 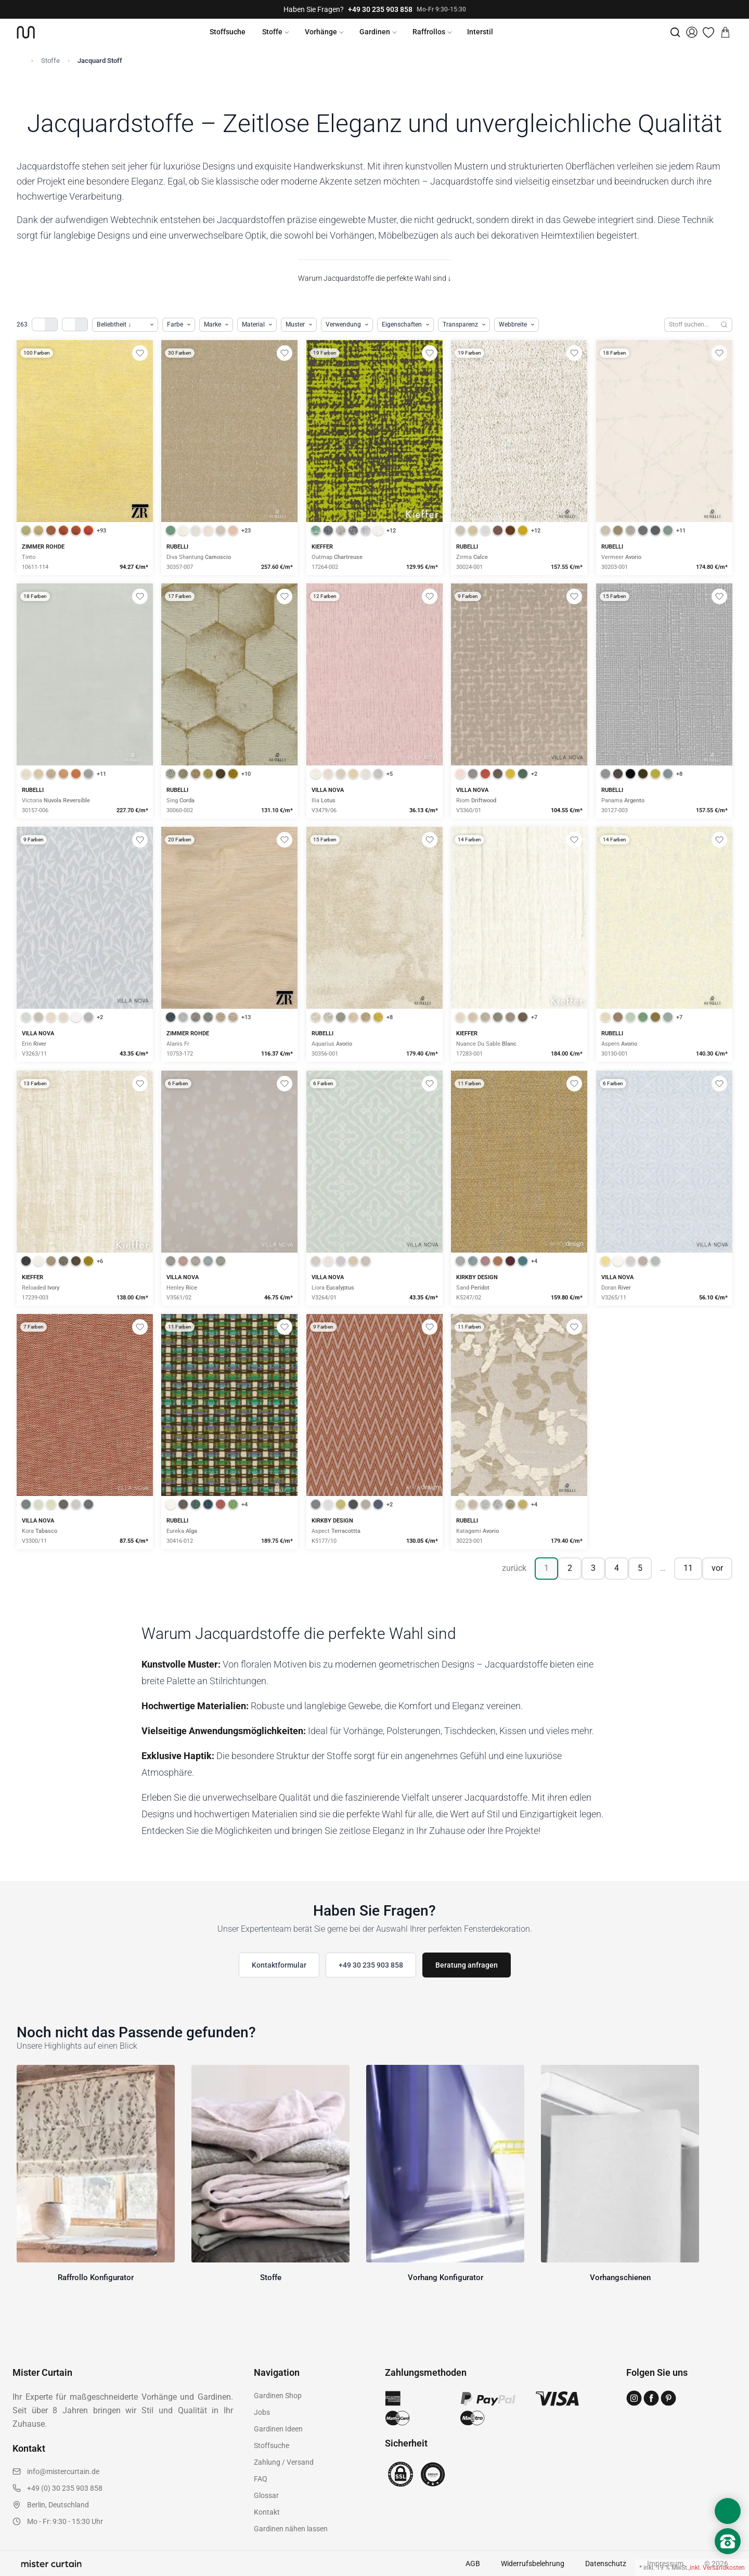 I want to click on vor, so click(x=717, y=1568).